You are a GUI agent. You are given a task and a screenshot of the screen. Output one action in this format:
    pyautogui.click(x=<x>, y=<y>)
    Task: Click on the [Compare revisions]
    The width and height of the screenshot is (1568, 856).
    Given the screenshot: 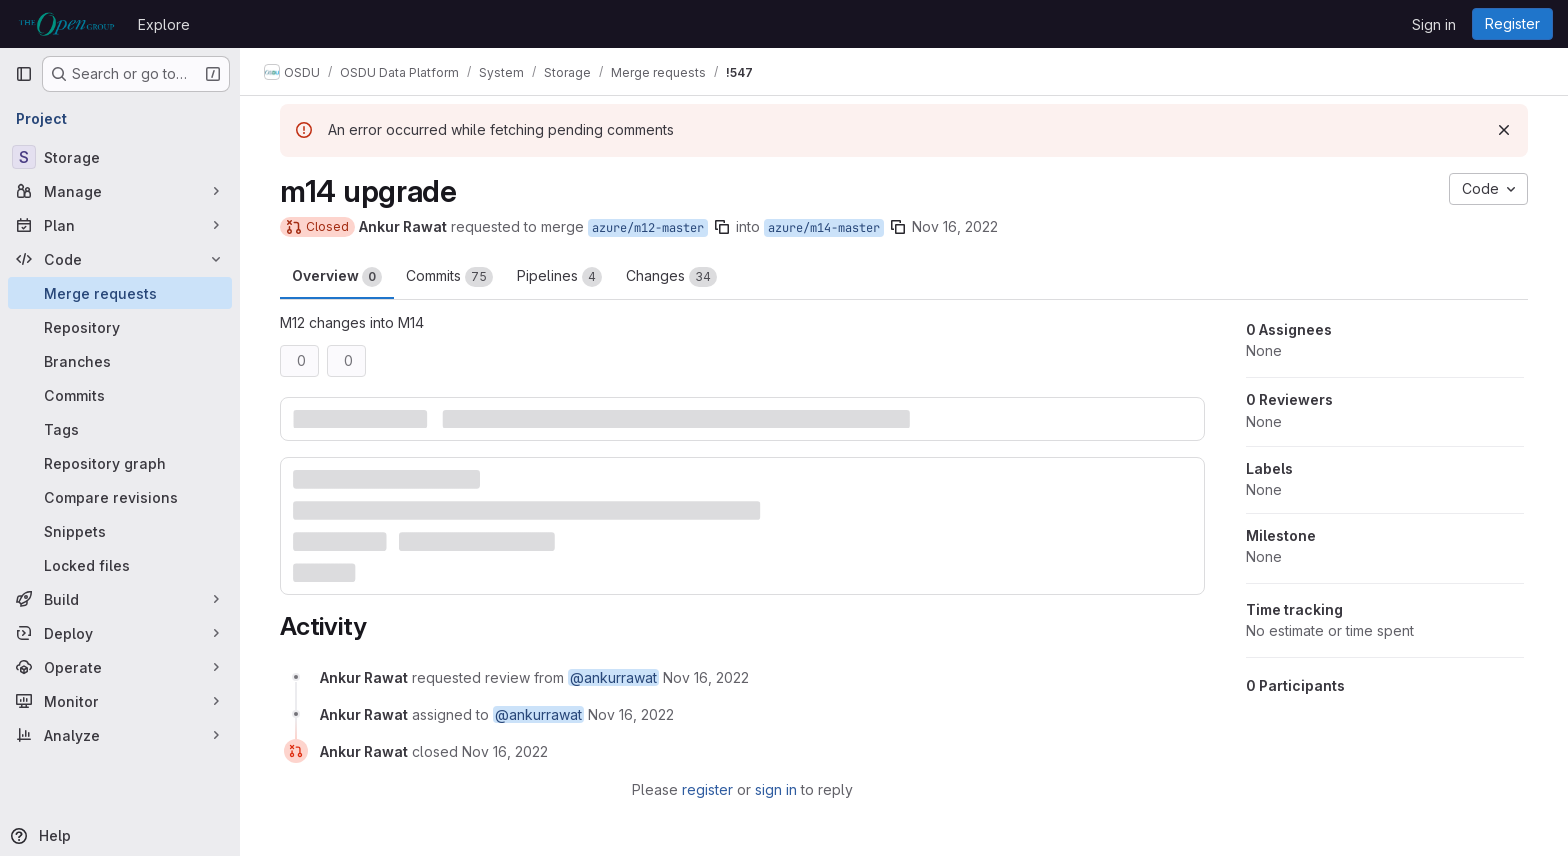 What is the action you would take?
    pyautogui.click(x=120, y=497)
    